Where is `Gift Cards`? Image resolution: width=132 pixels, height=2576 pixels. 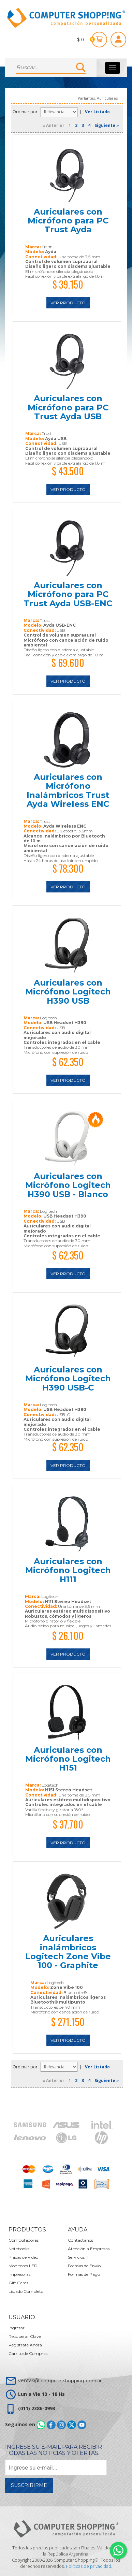 Gift Cards is located at coordinates (18, 2282).